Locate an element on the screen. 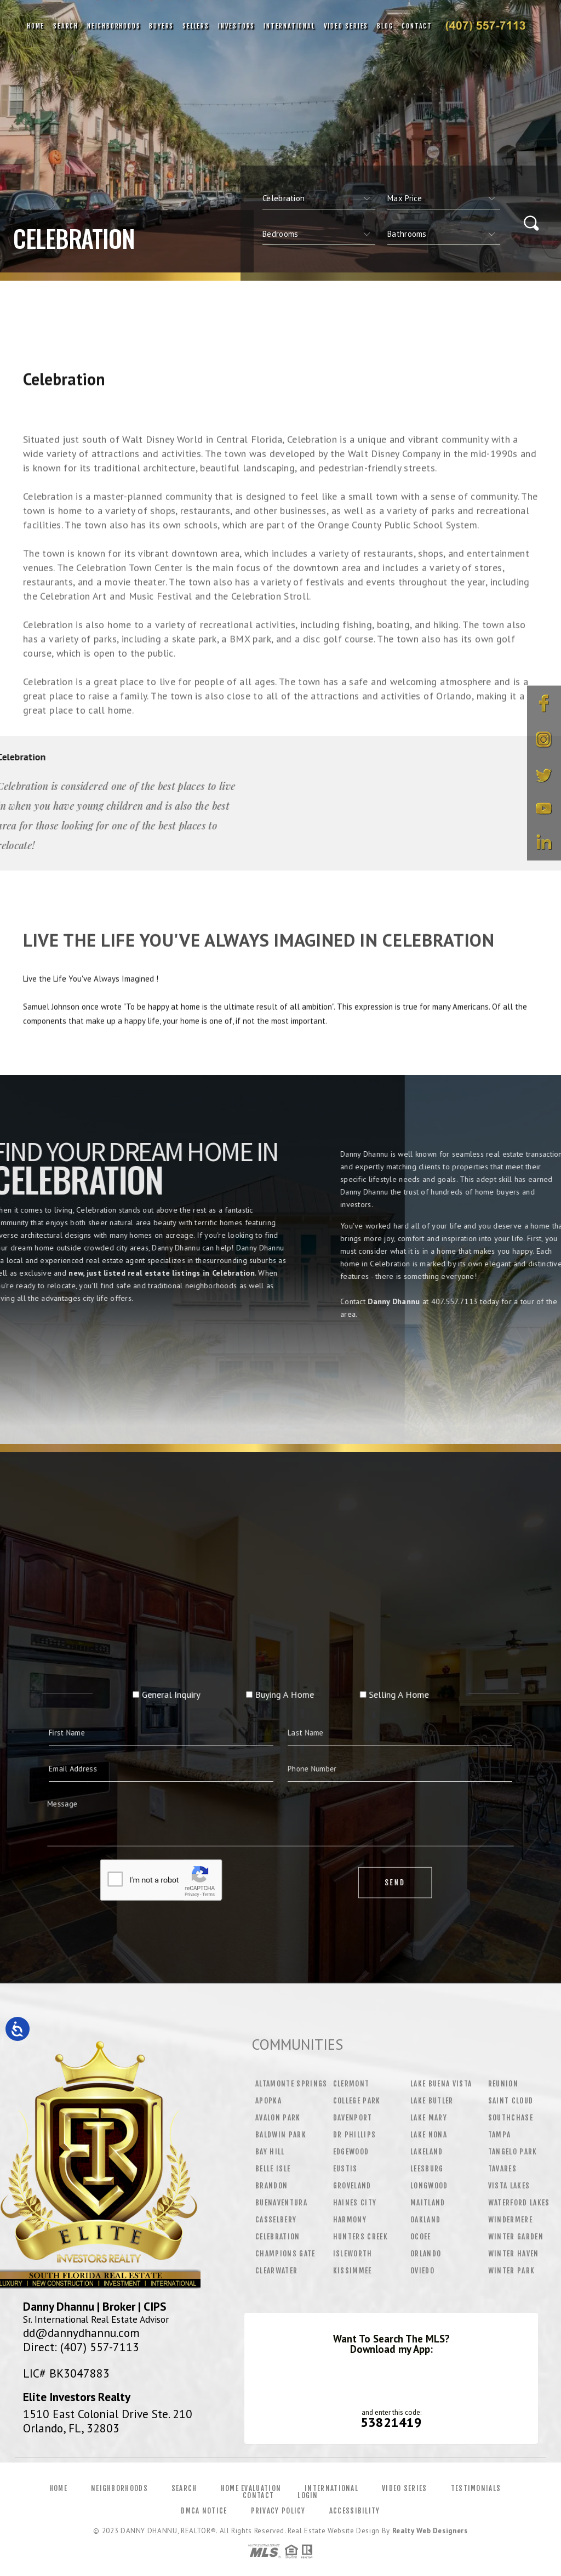  Lakeland is located at coordinates (426, 2151).